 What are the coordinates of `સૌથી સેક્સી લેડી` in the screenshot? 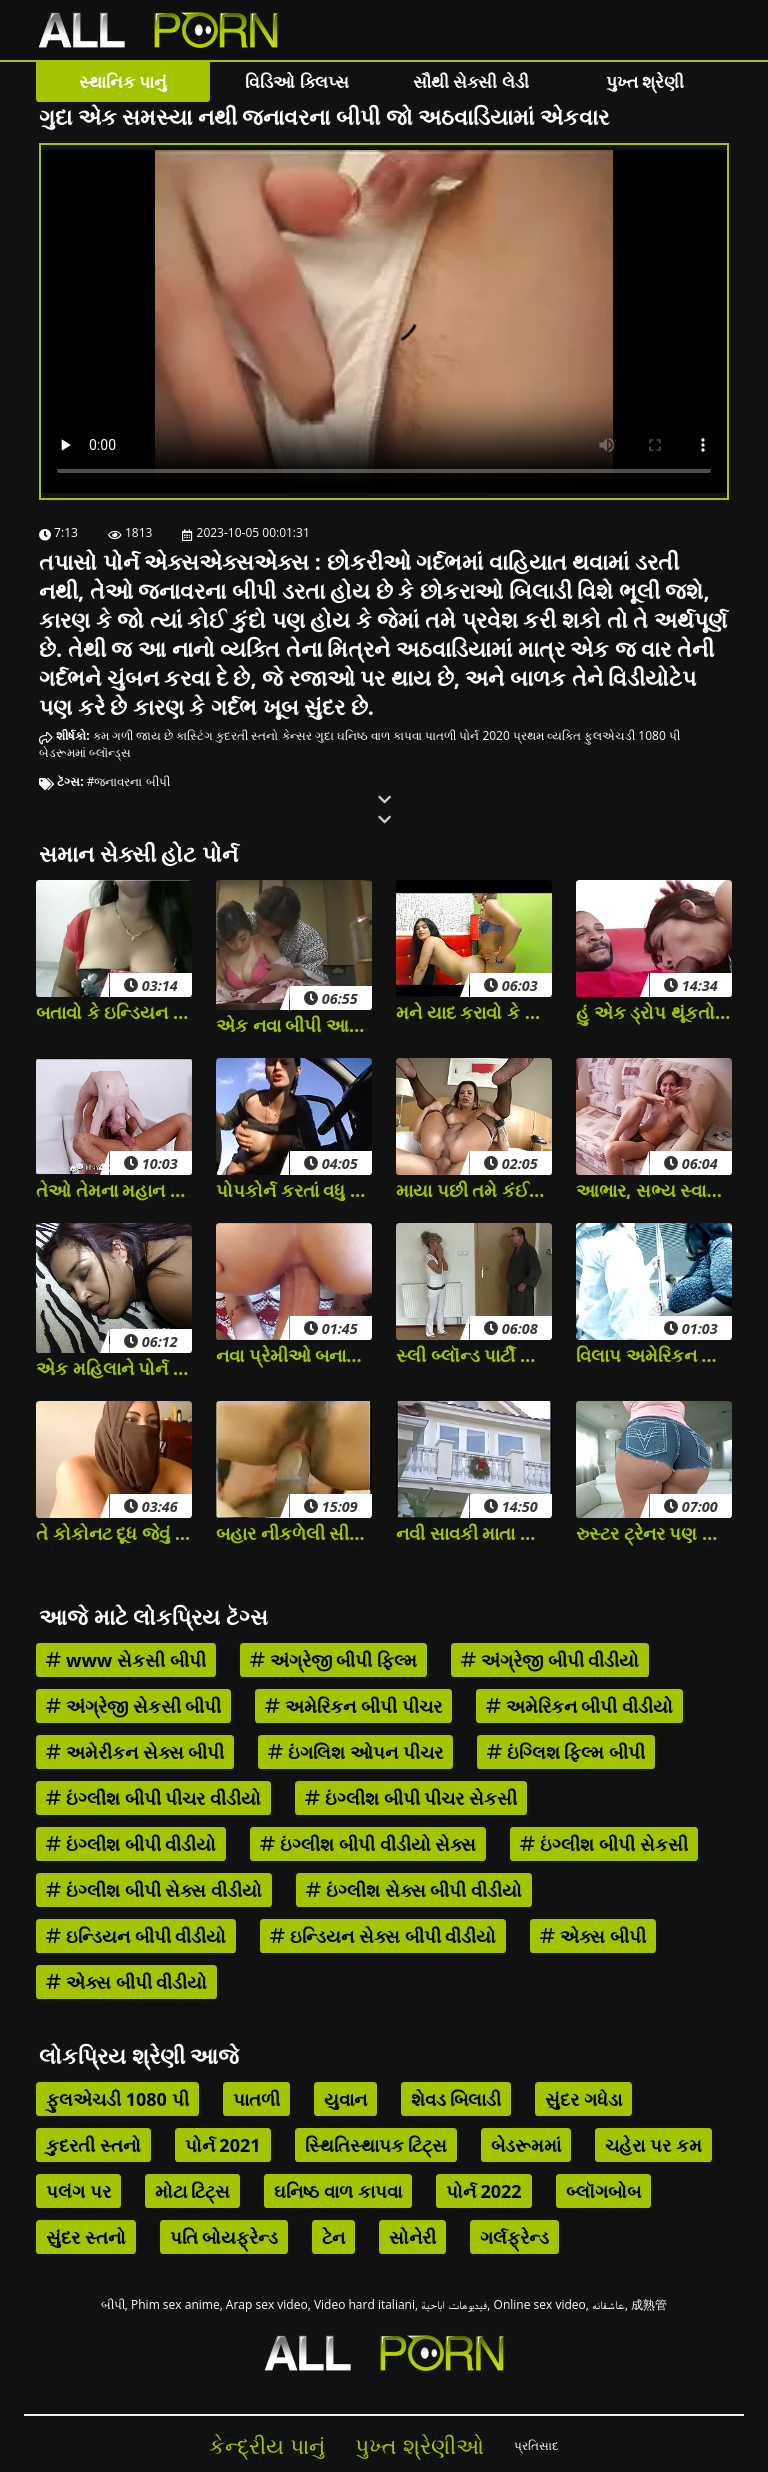 It's located at (471, 81).